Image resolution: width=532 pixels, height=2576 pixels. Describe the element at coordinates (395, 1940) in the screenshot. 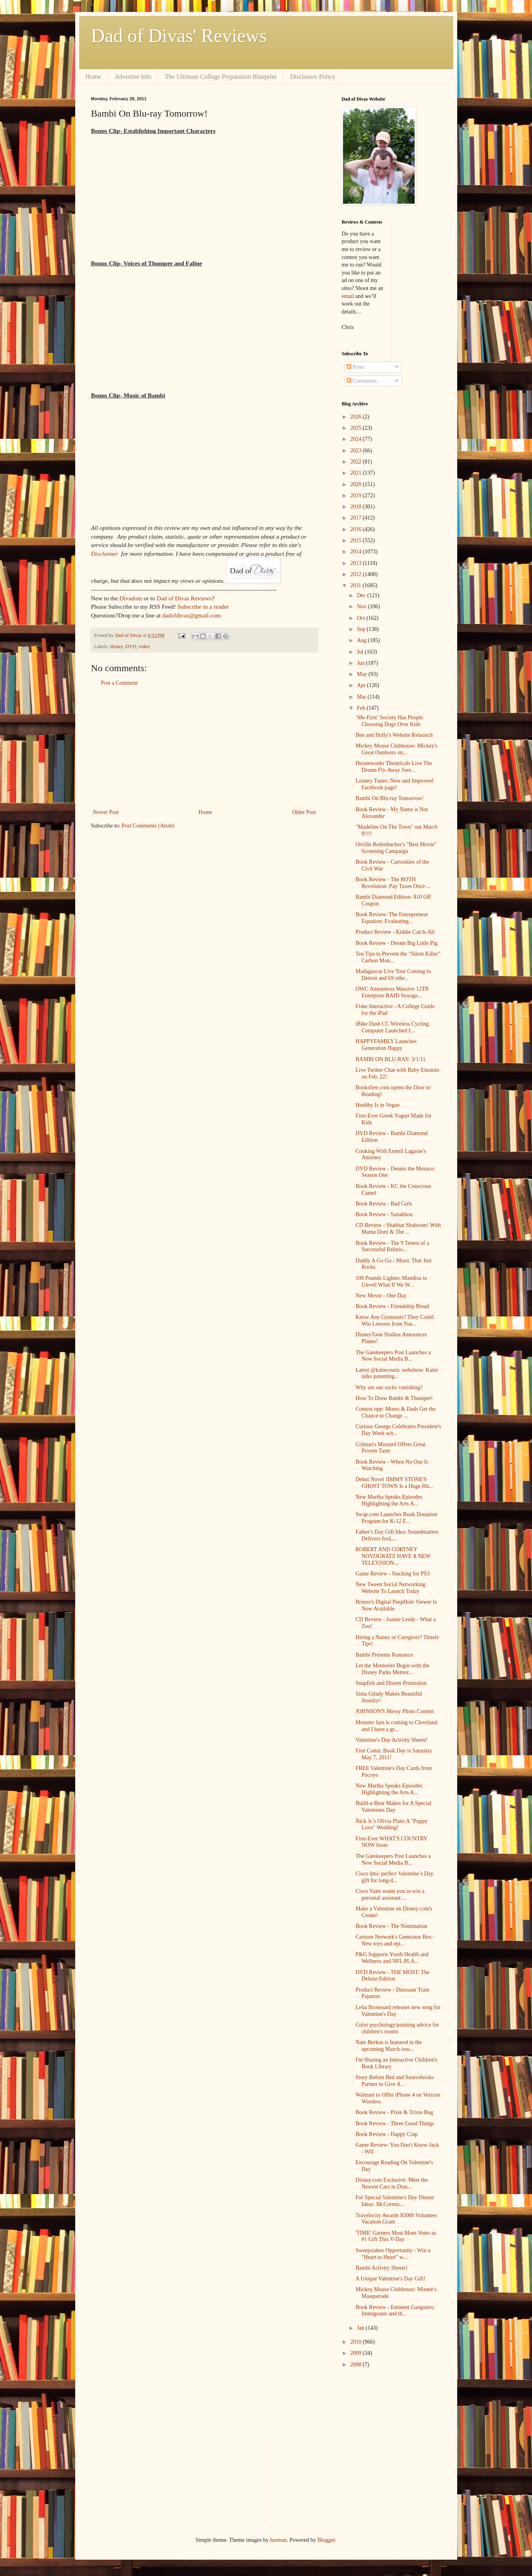

I see `Cartoon Network's Generator Rex - New toys and epi...` at that location.